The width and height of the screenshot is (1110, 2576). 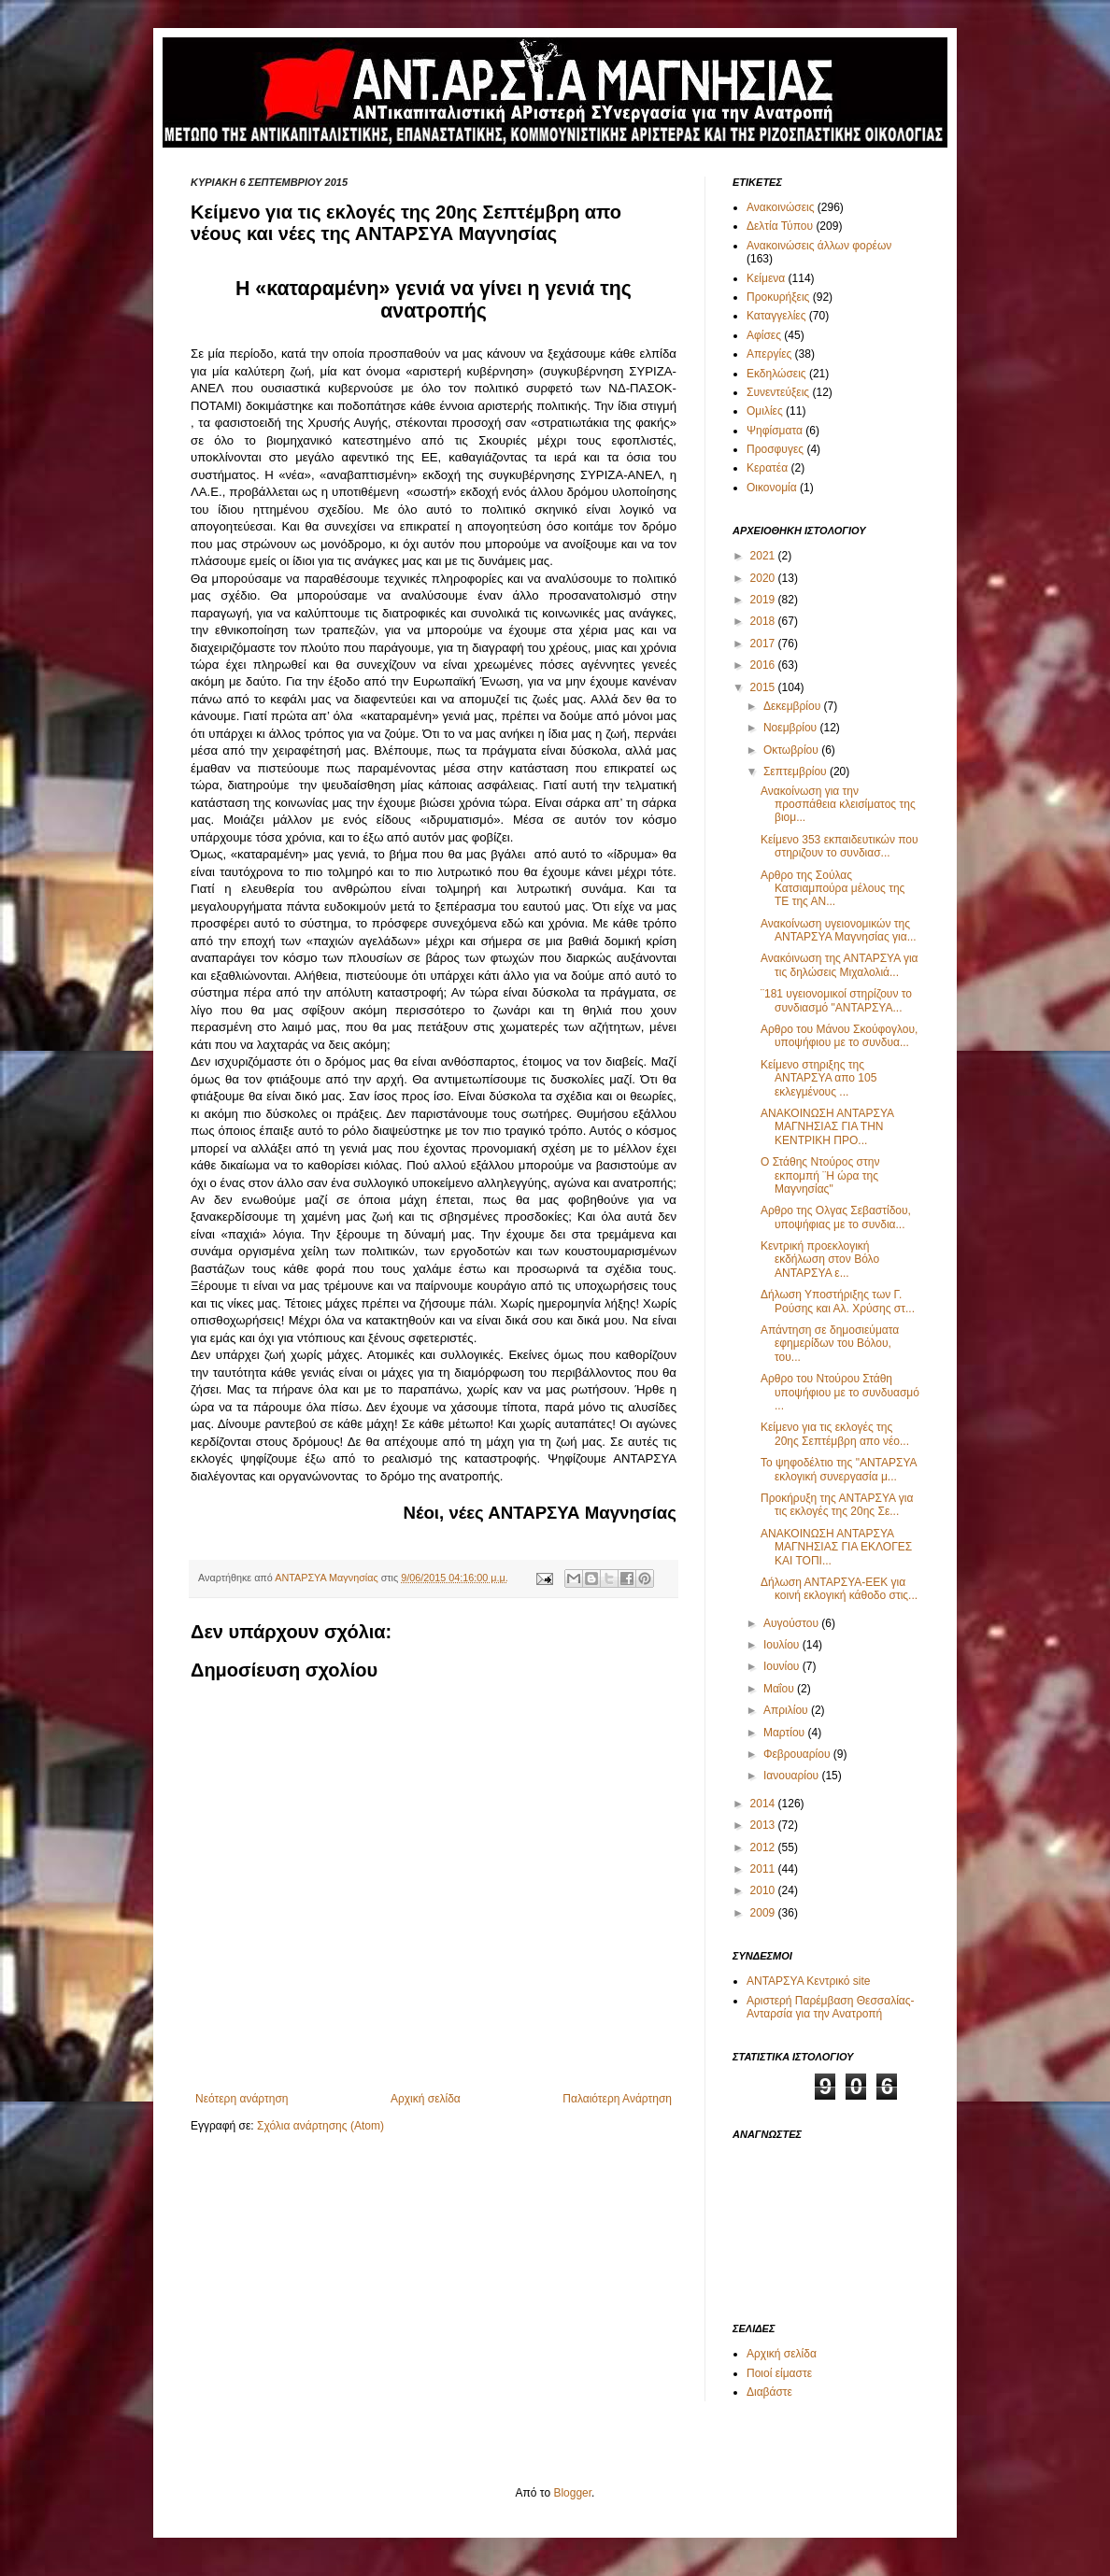 I want to click on Σεπτεμβρίου, so click(x=796, y=771).